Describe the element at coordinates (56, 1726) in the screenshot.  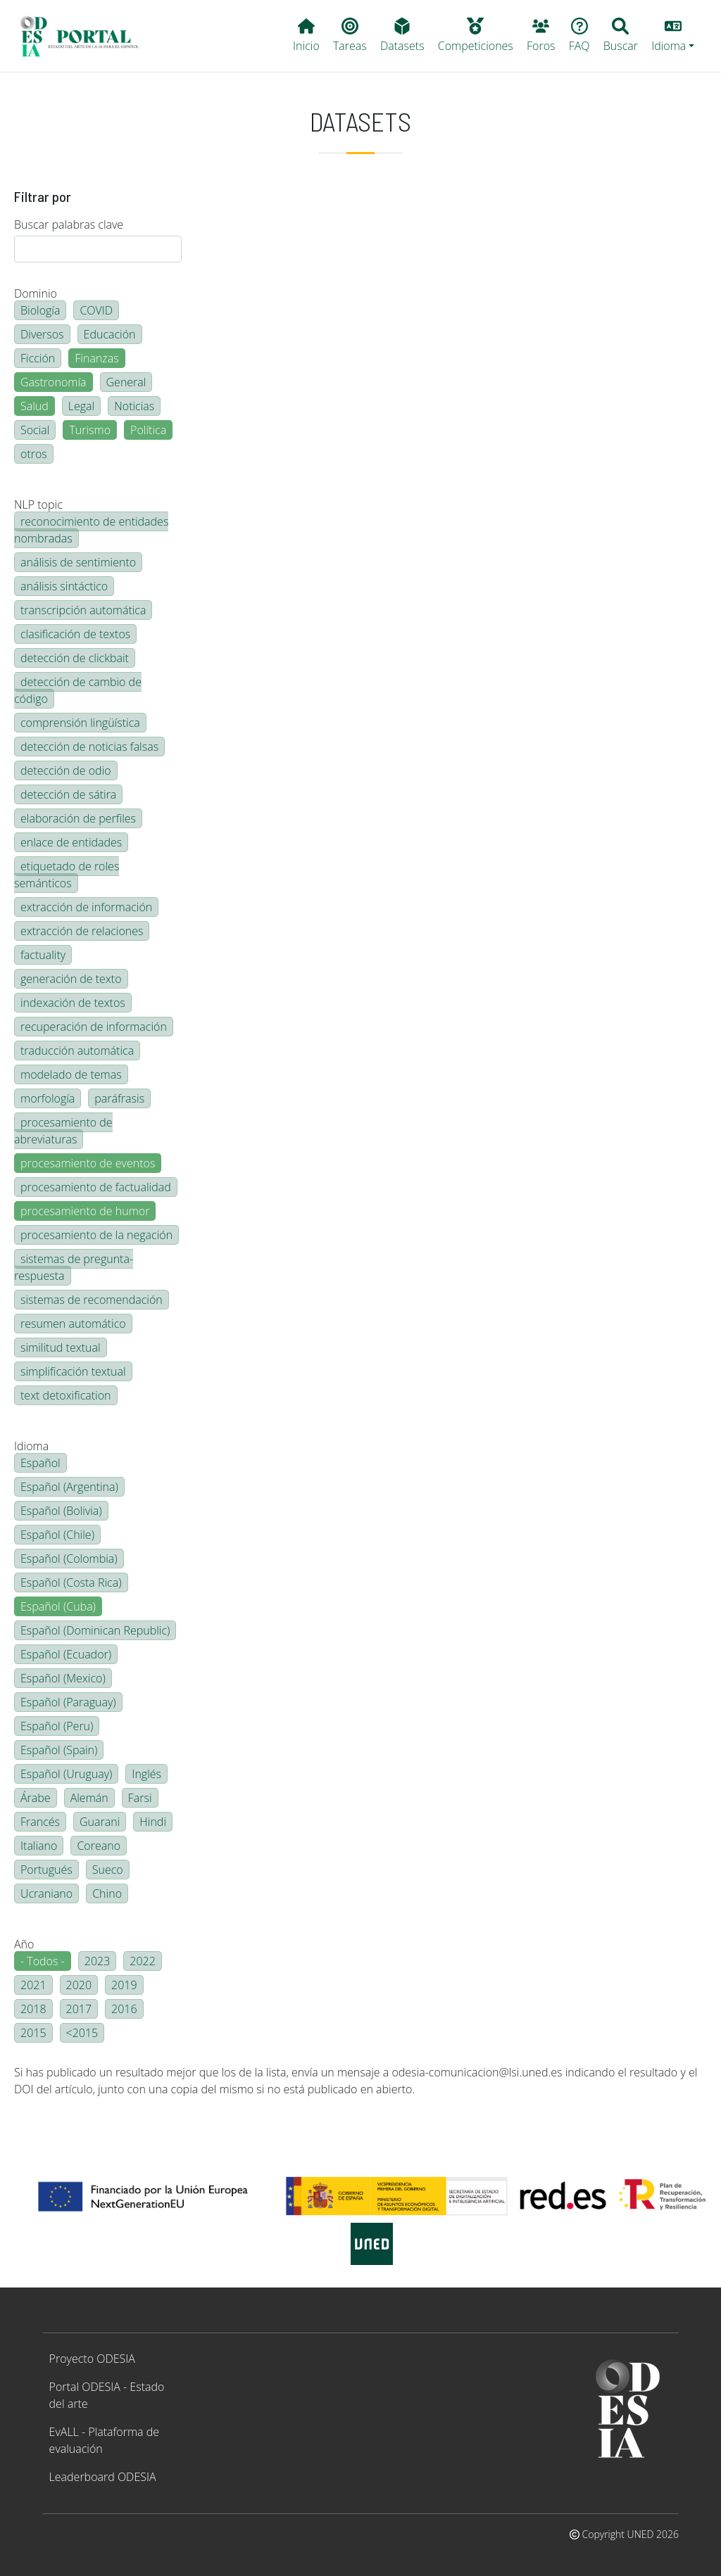
I see `Español (Peru)` at that location.